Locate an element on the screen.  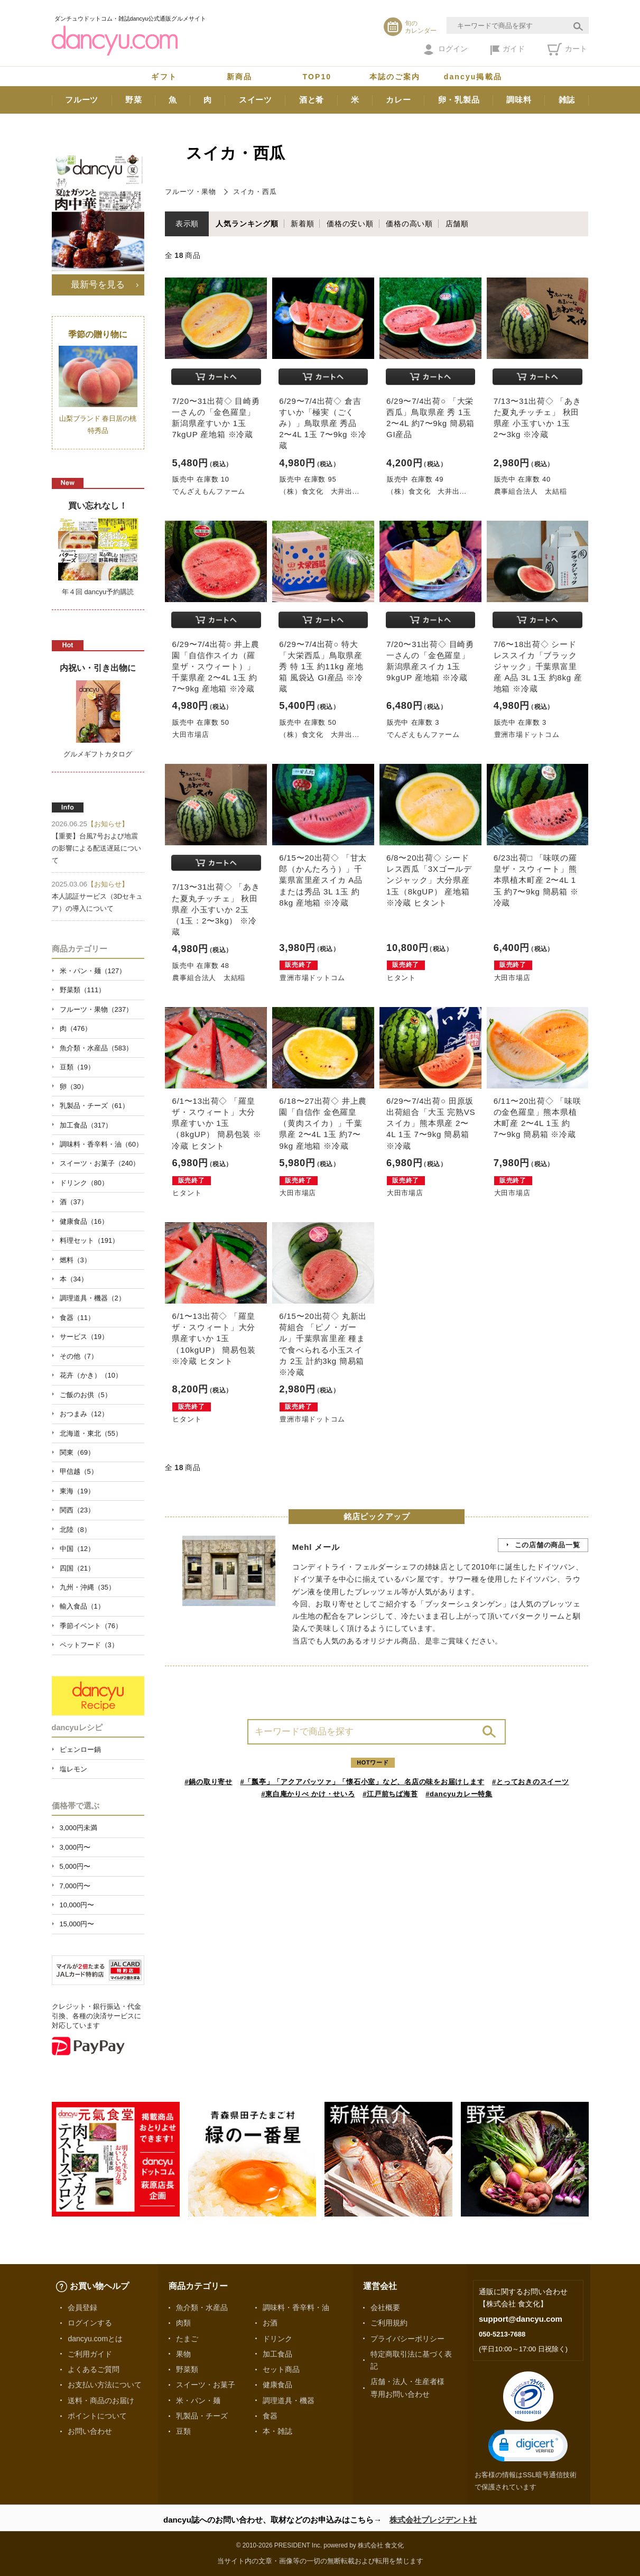
株式会社プレジデント社 is located at coordinates (433, 2519).